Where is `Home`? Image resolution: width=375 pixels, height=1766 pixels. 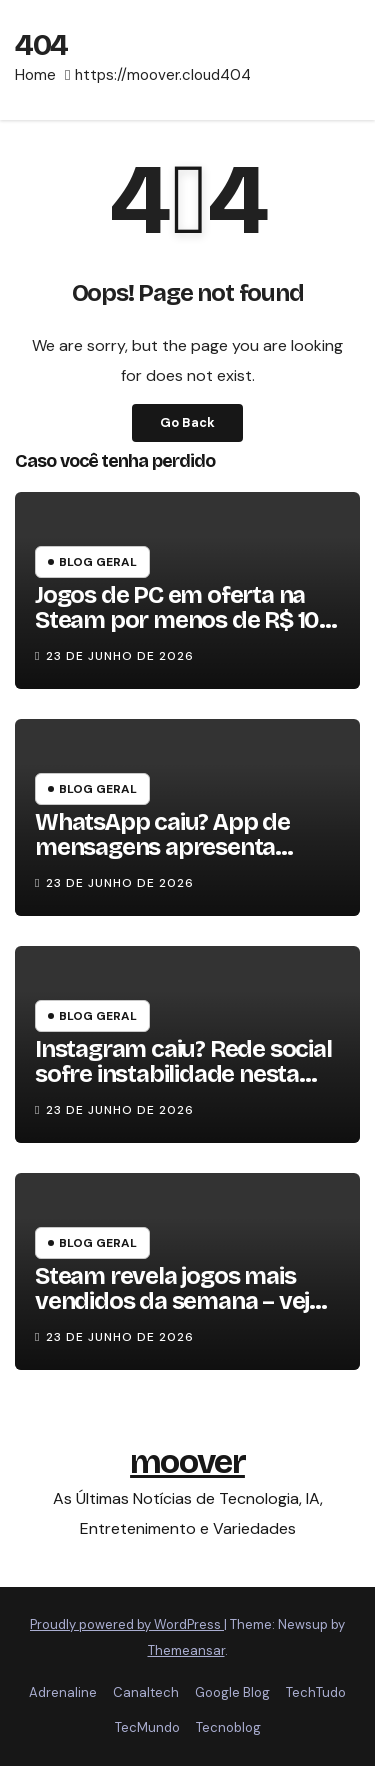 Home is located at coordinates (35, 75).